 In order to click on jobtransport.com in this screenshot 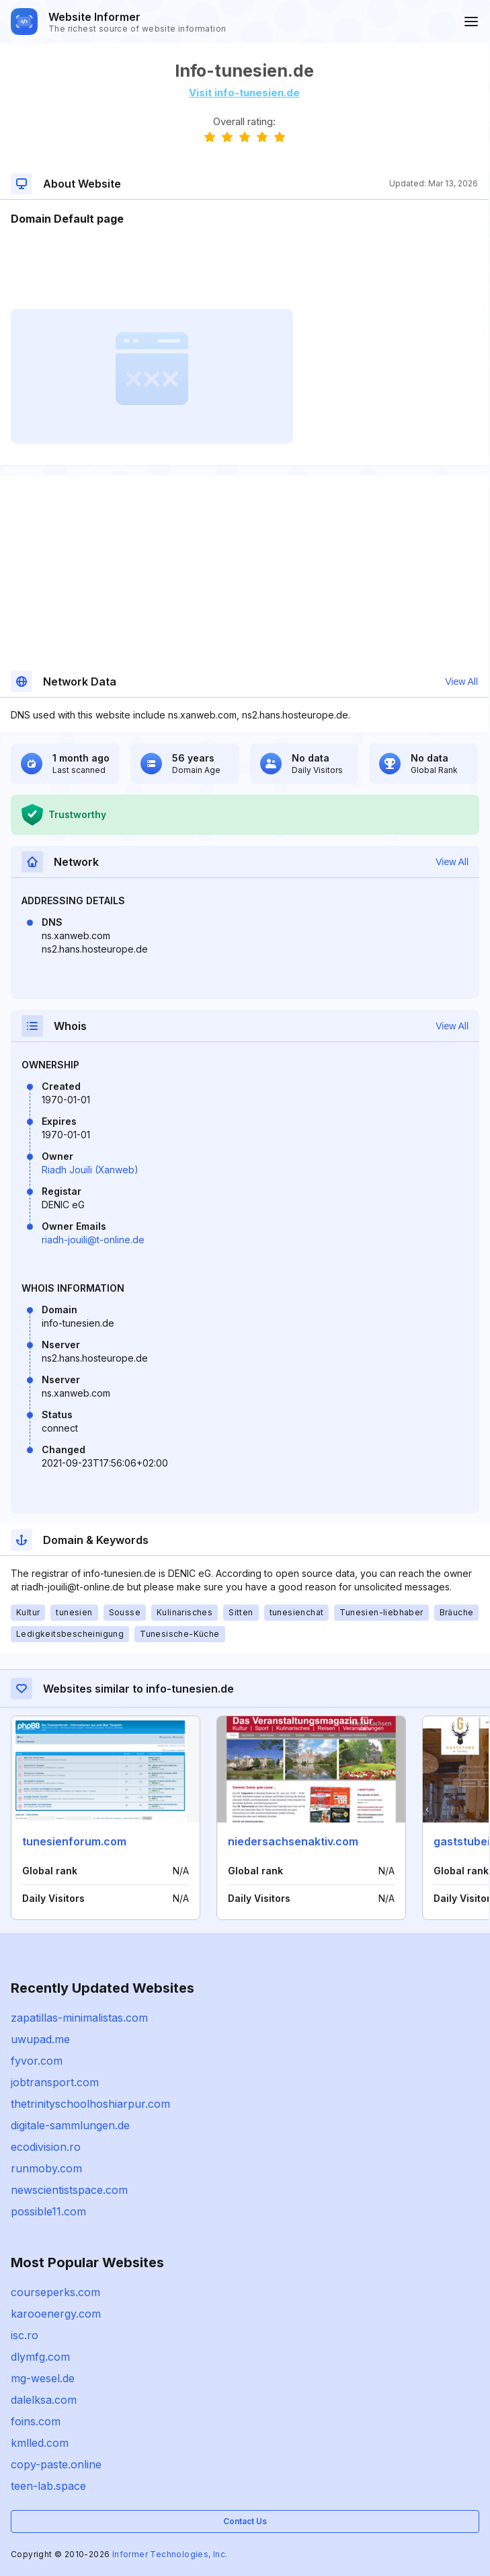, I will do `click(55, 2082)`.